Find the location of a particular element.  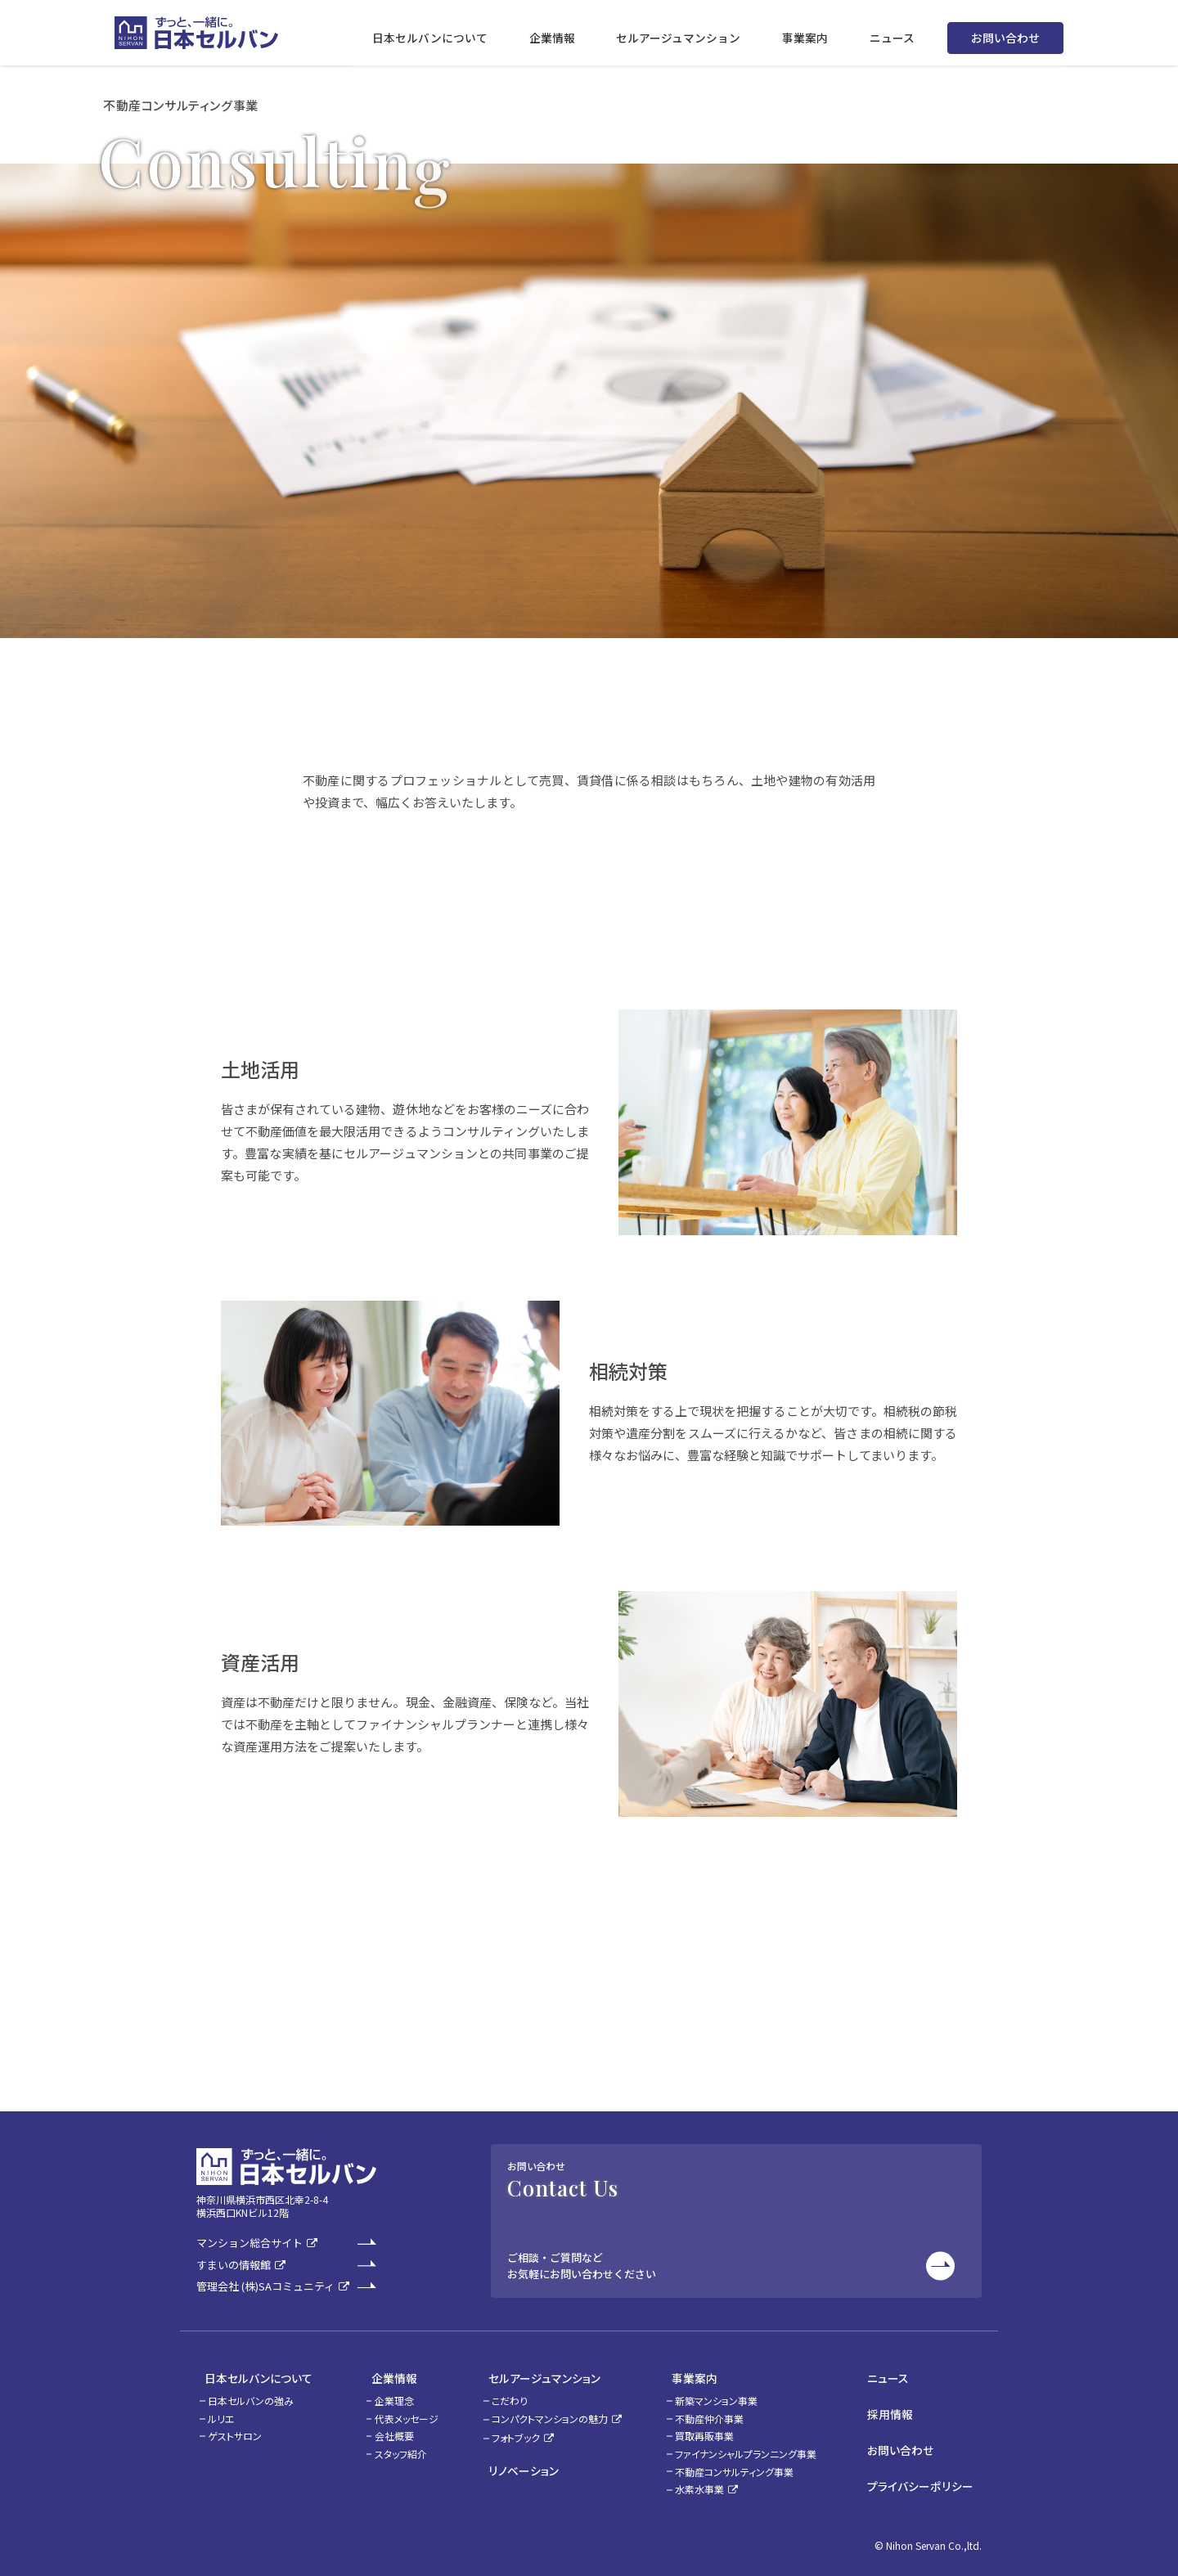

不動産仲介事業 is located at coordinates (719, 2411).